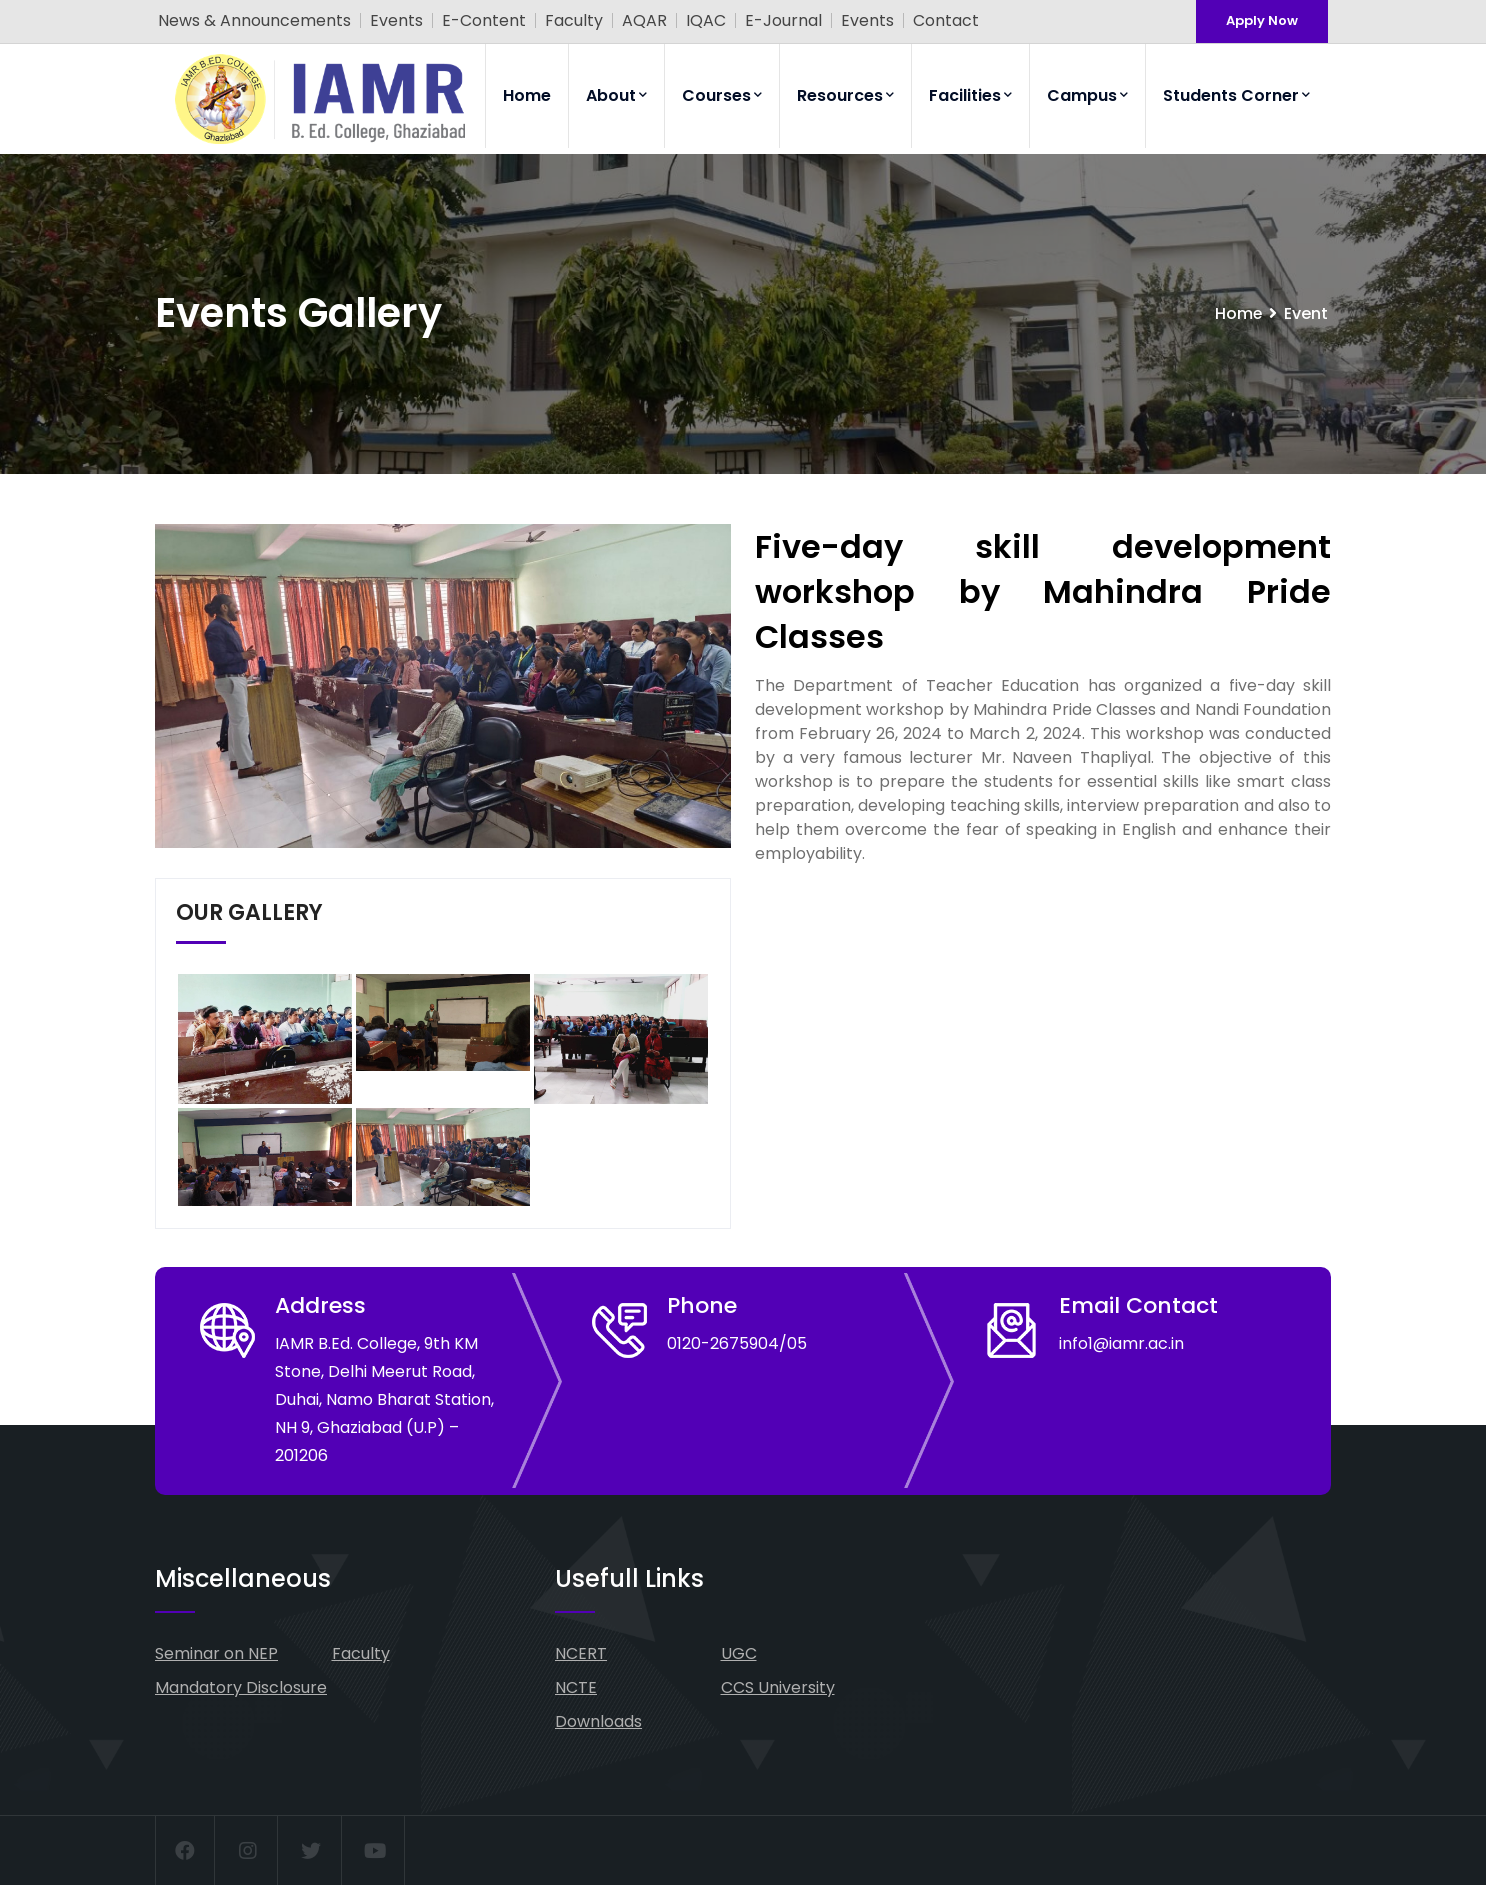  I want to click on Seminar on NEP, so click(216, 1653).